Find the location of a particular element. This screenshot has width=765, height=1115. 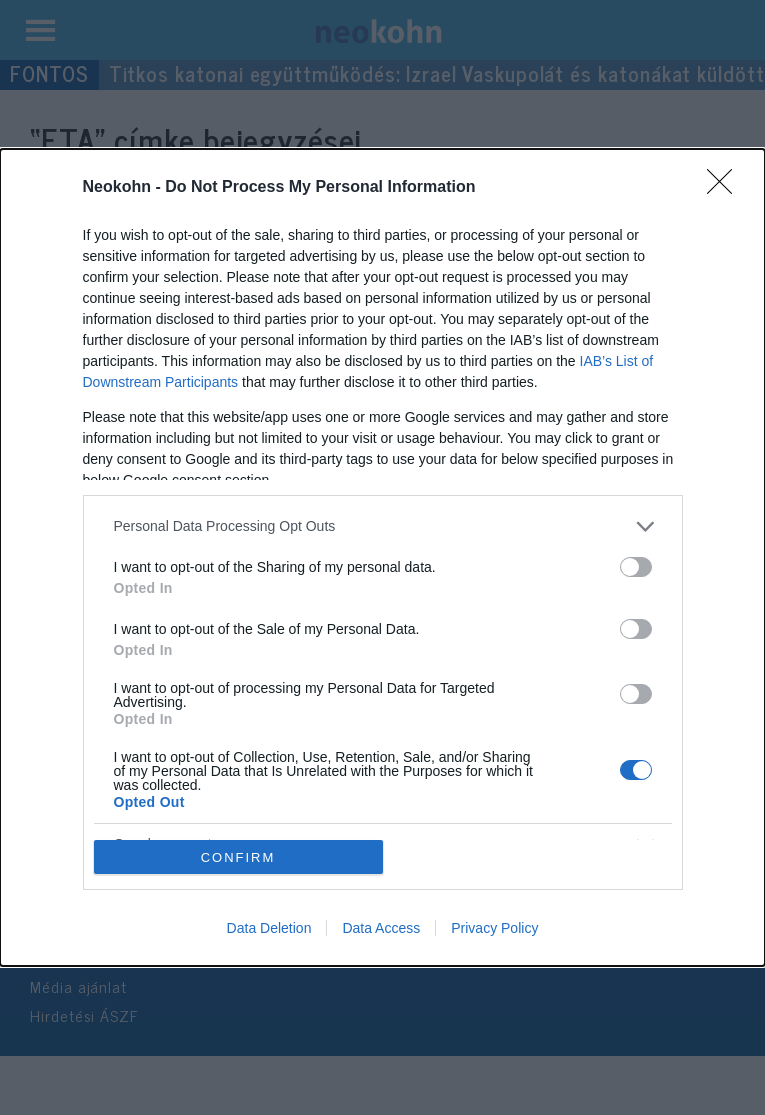

Data Access is located at coordinates (381, 928).